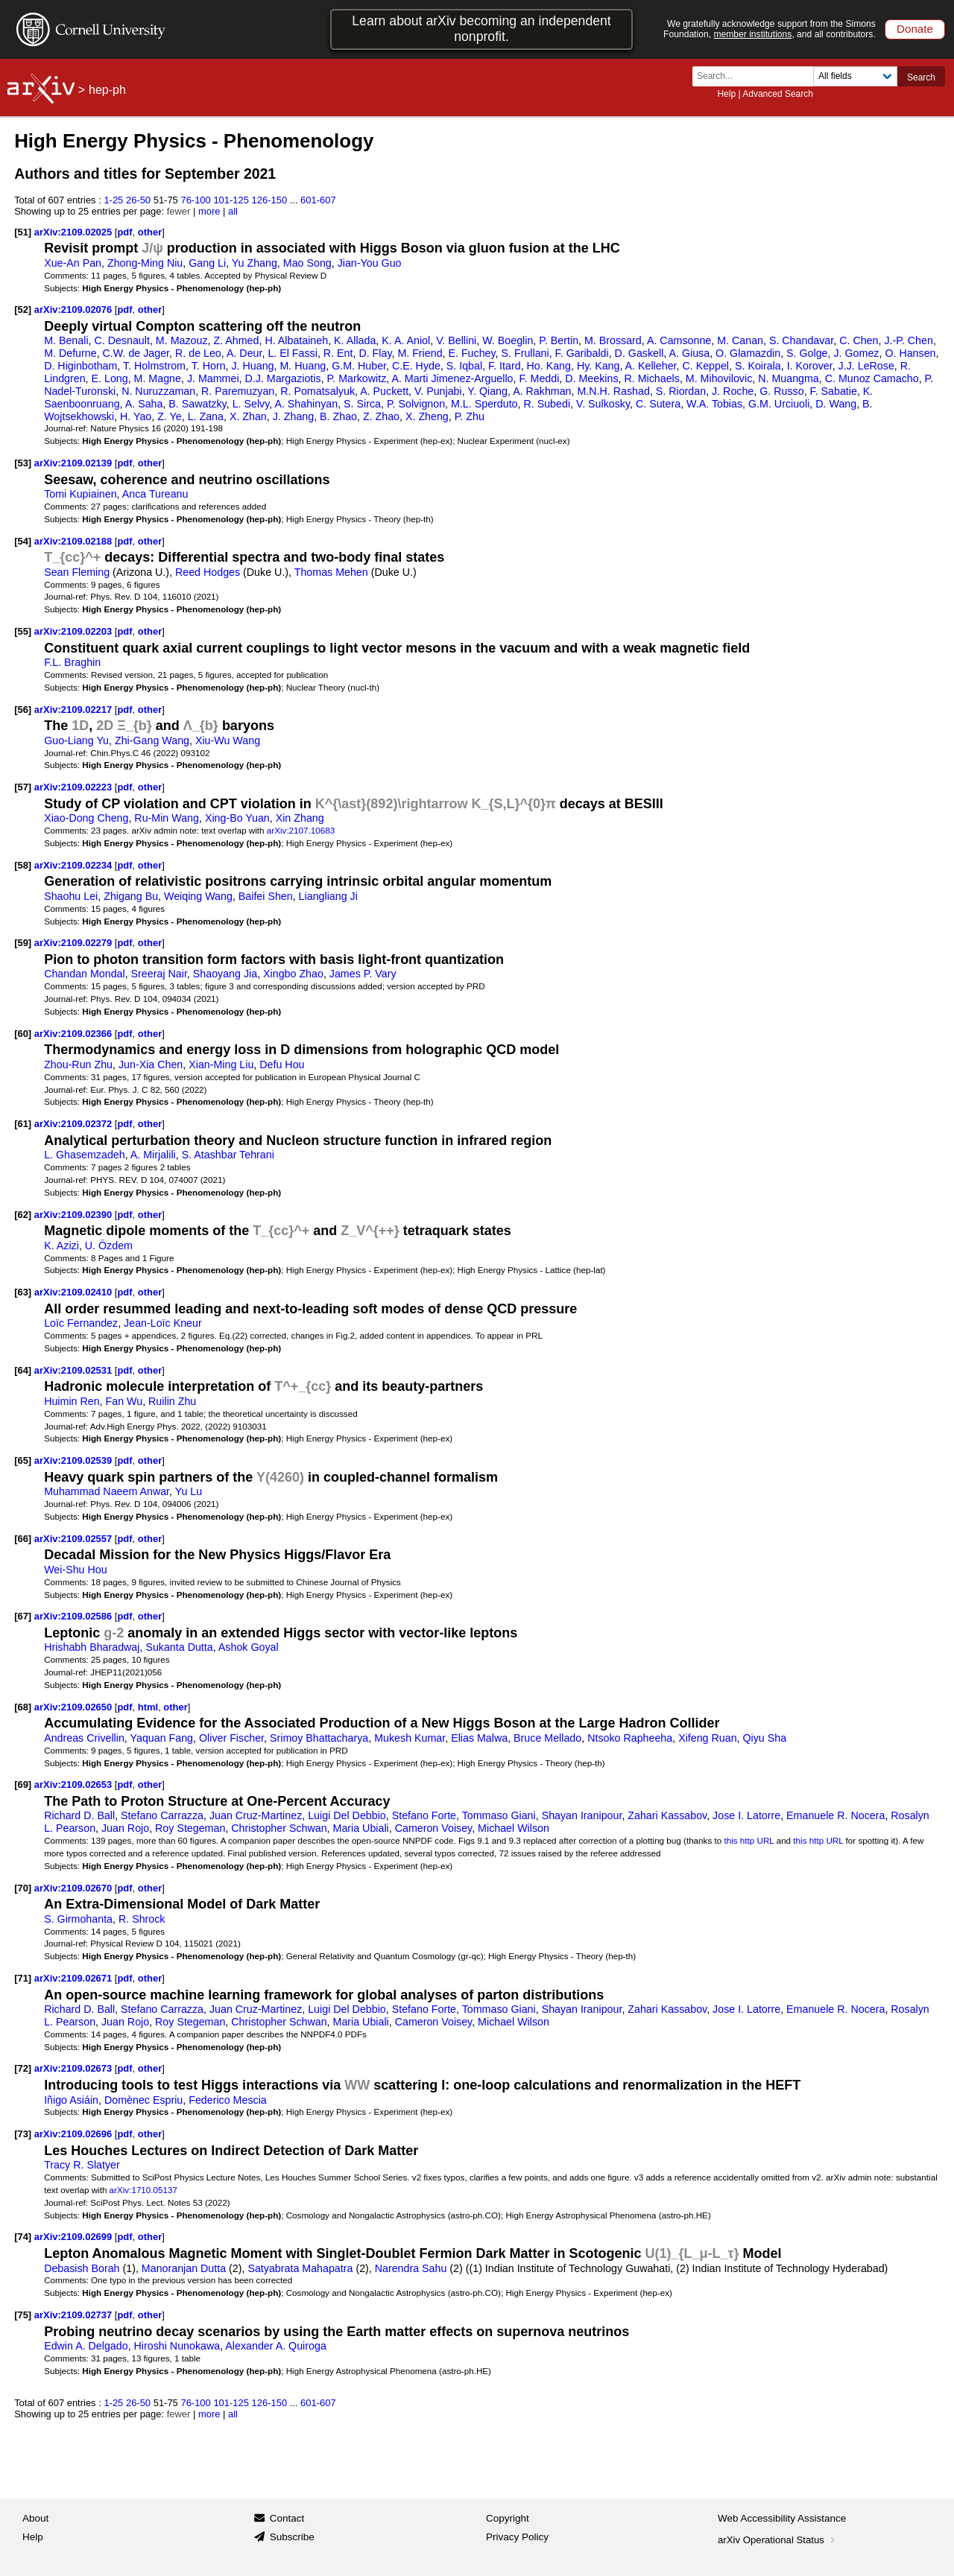  I want to click on other, so click(150, 232).